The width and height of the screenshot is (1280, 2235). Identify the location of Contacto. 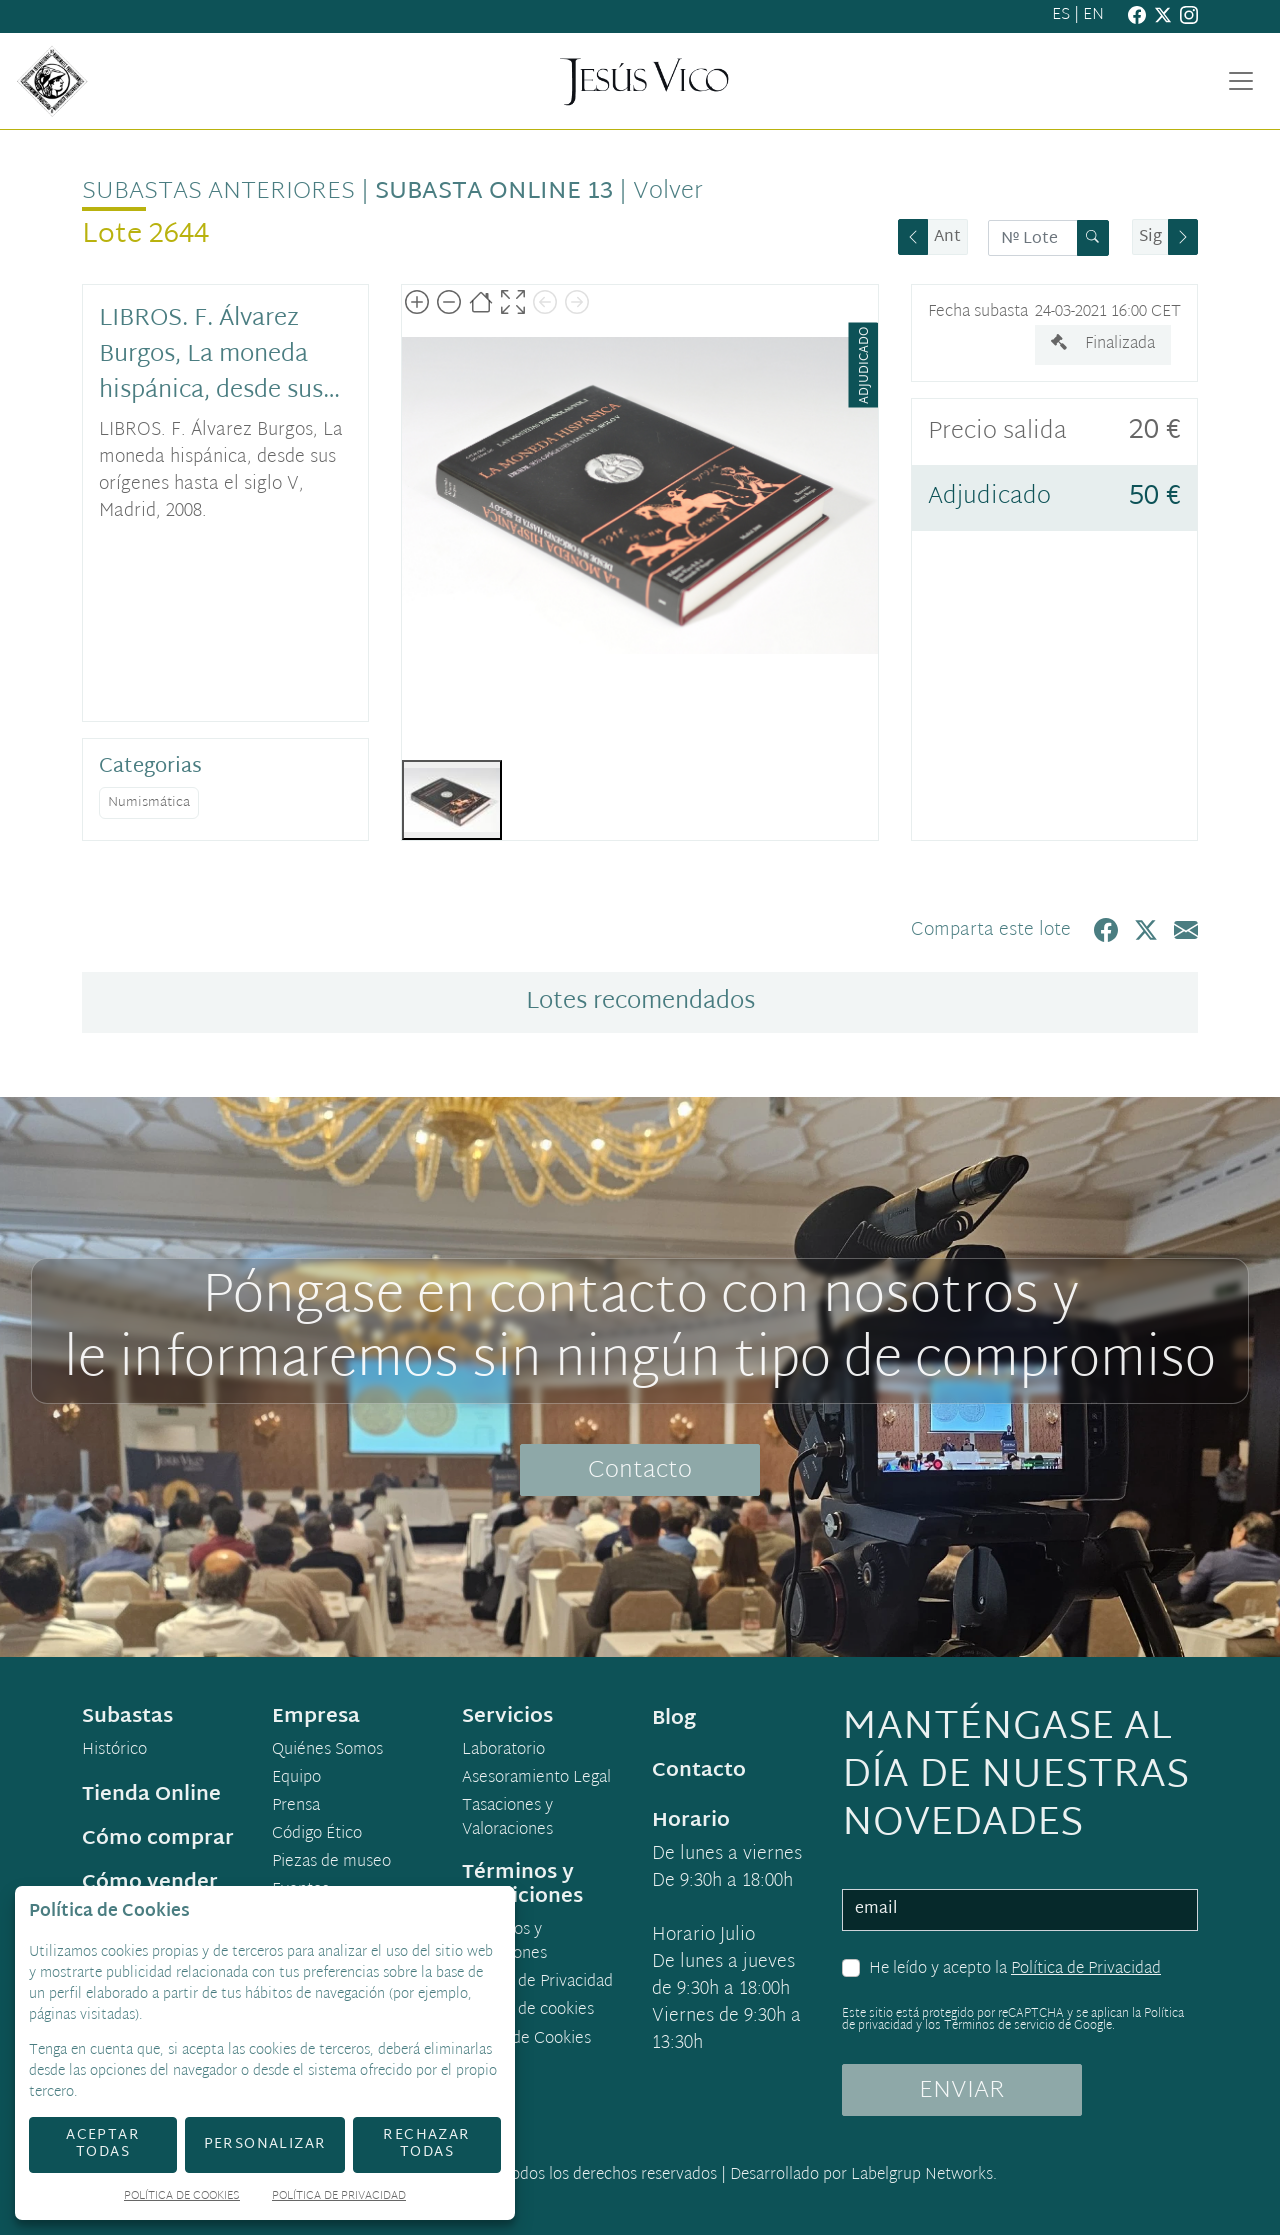
(640, 1471).